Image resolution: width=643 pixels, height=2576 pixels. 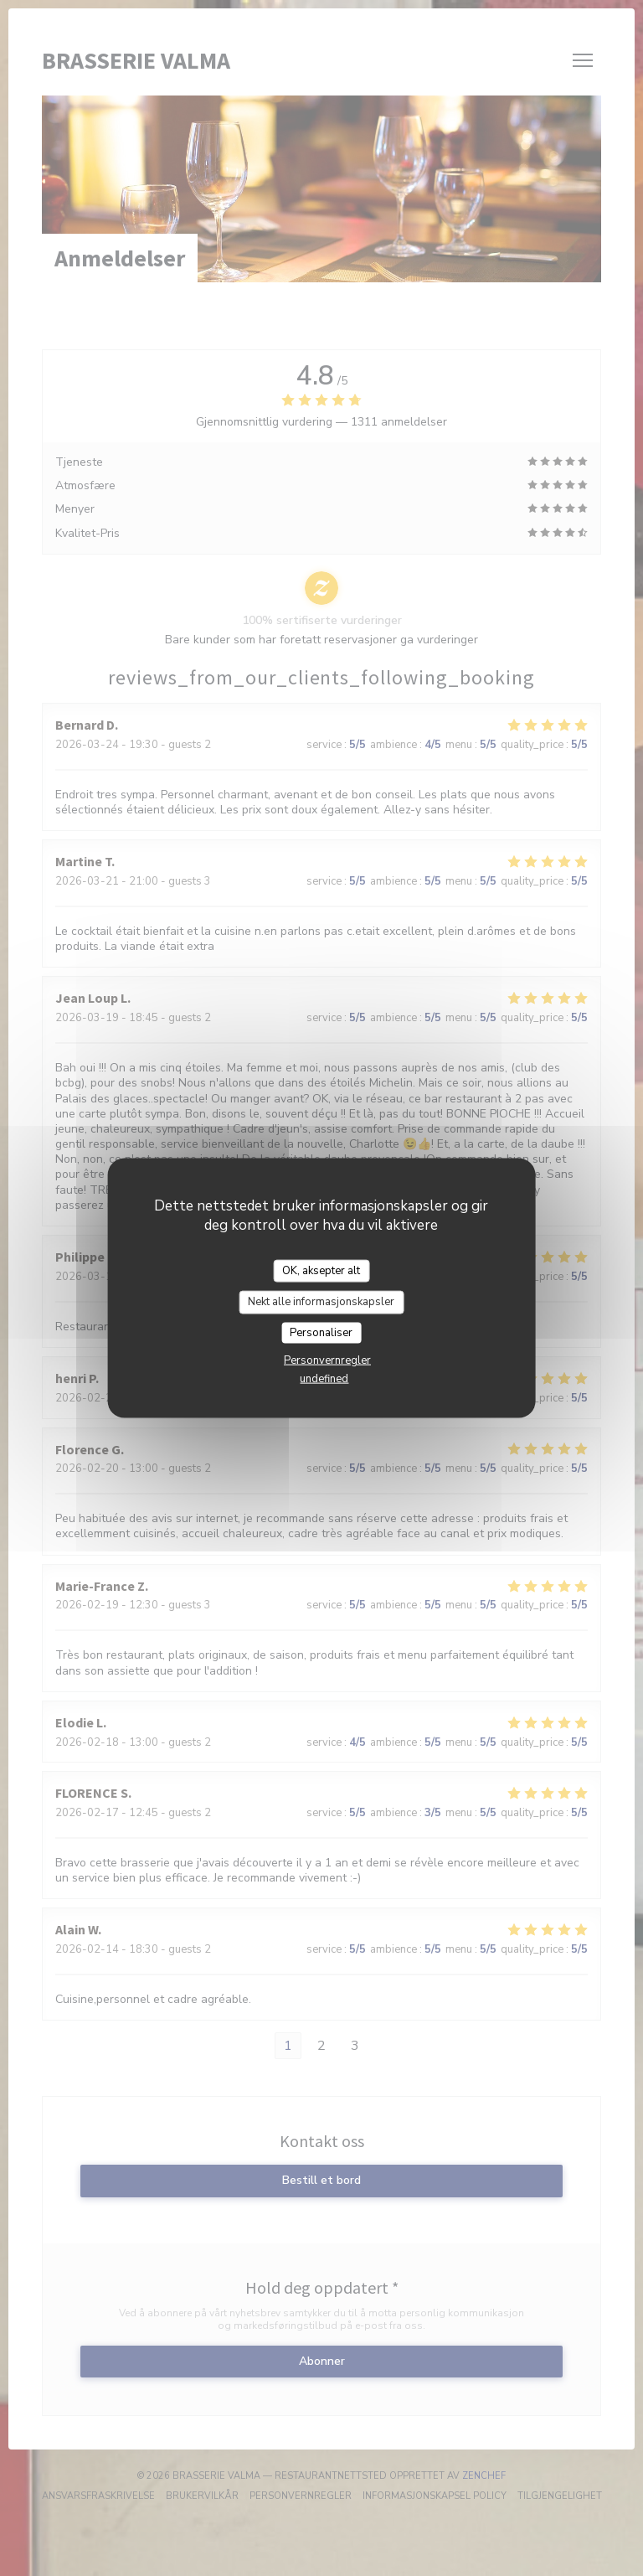 I want to click on Nekt alle informasjonskapsler, so click(x=321, y=1301).